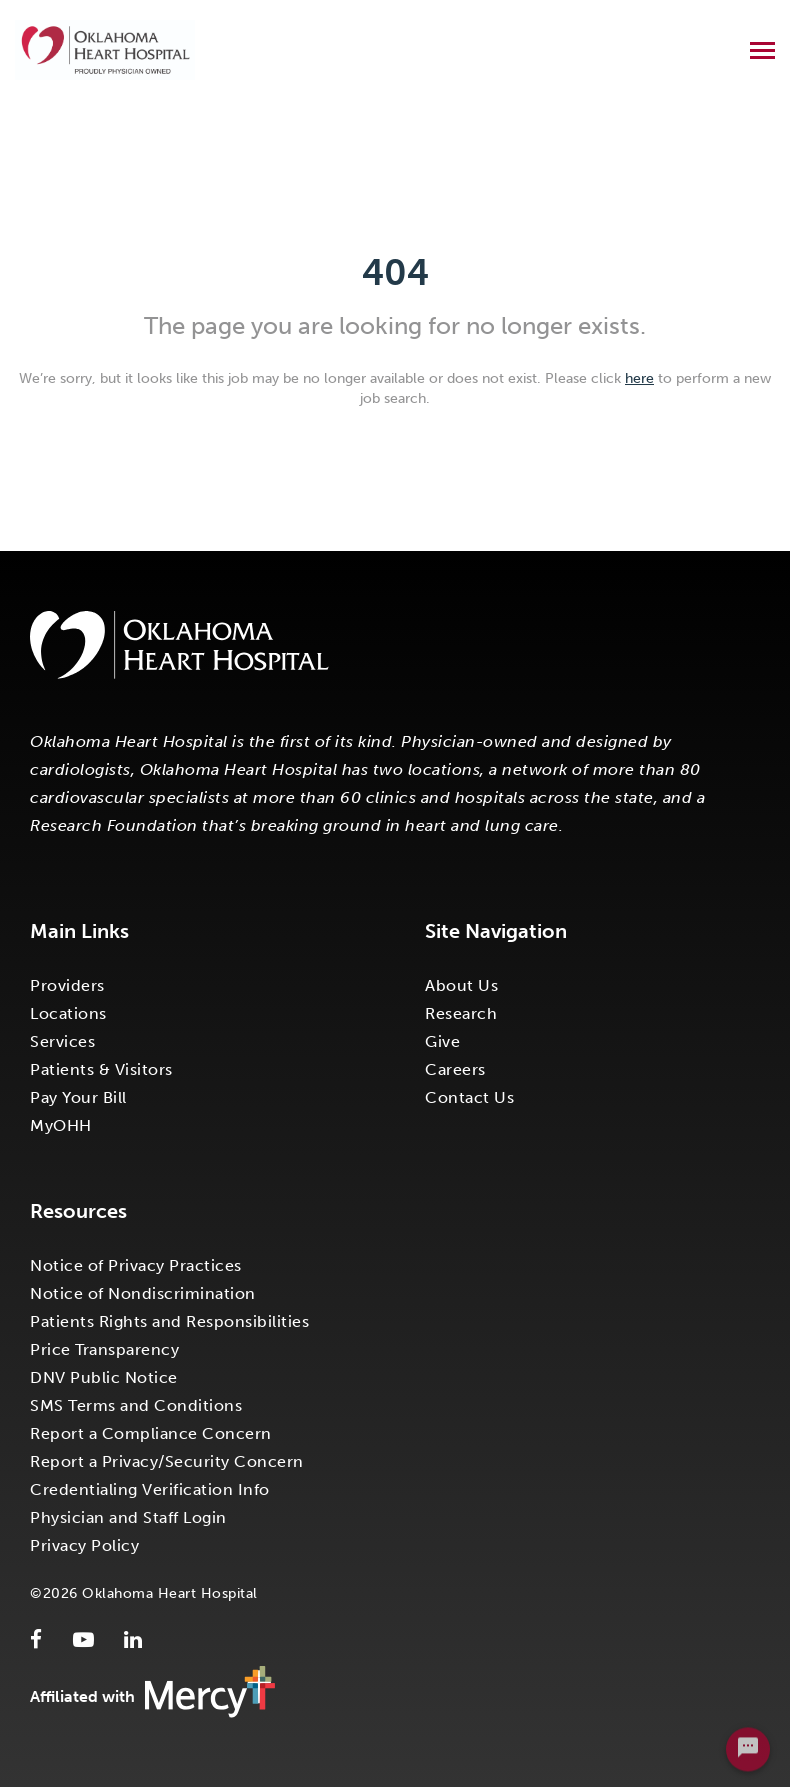  What do you see at coordinates (128, 1517) in the screenshot?
I see `Physician and Staff Login` at bounding box center [128, 1517].